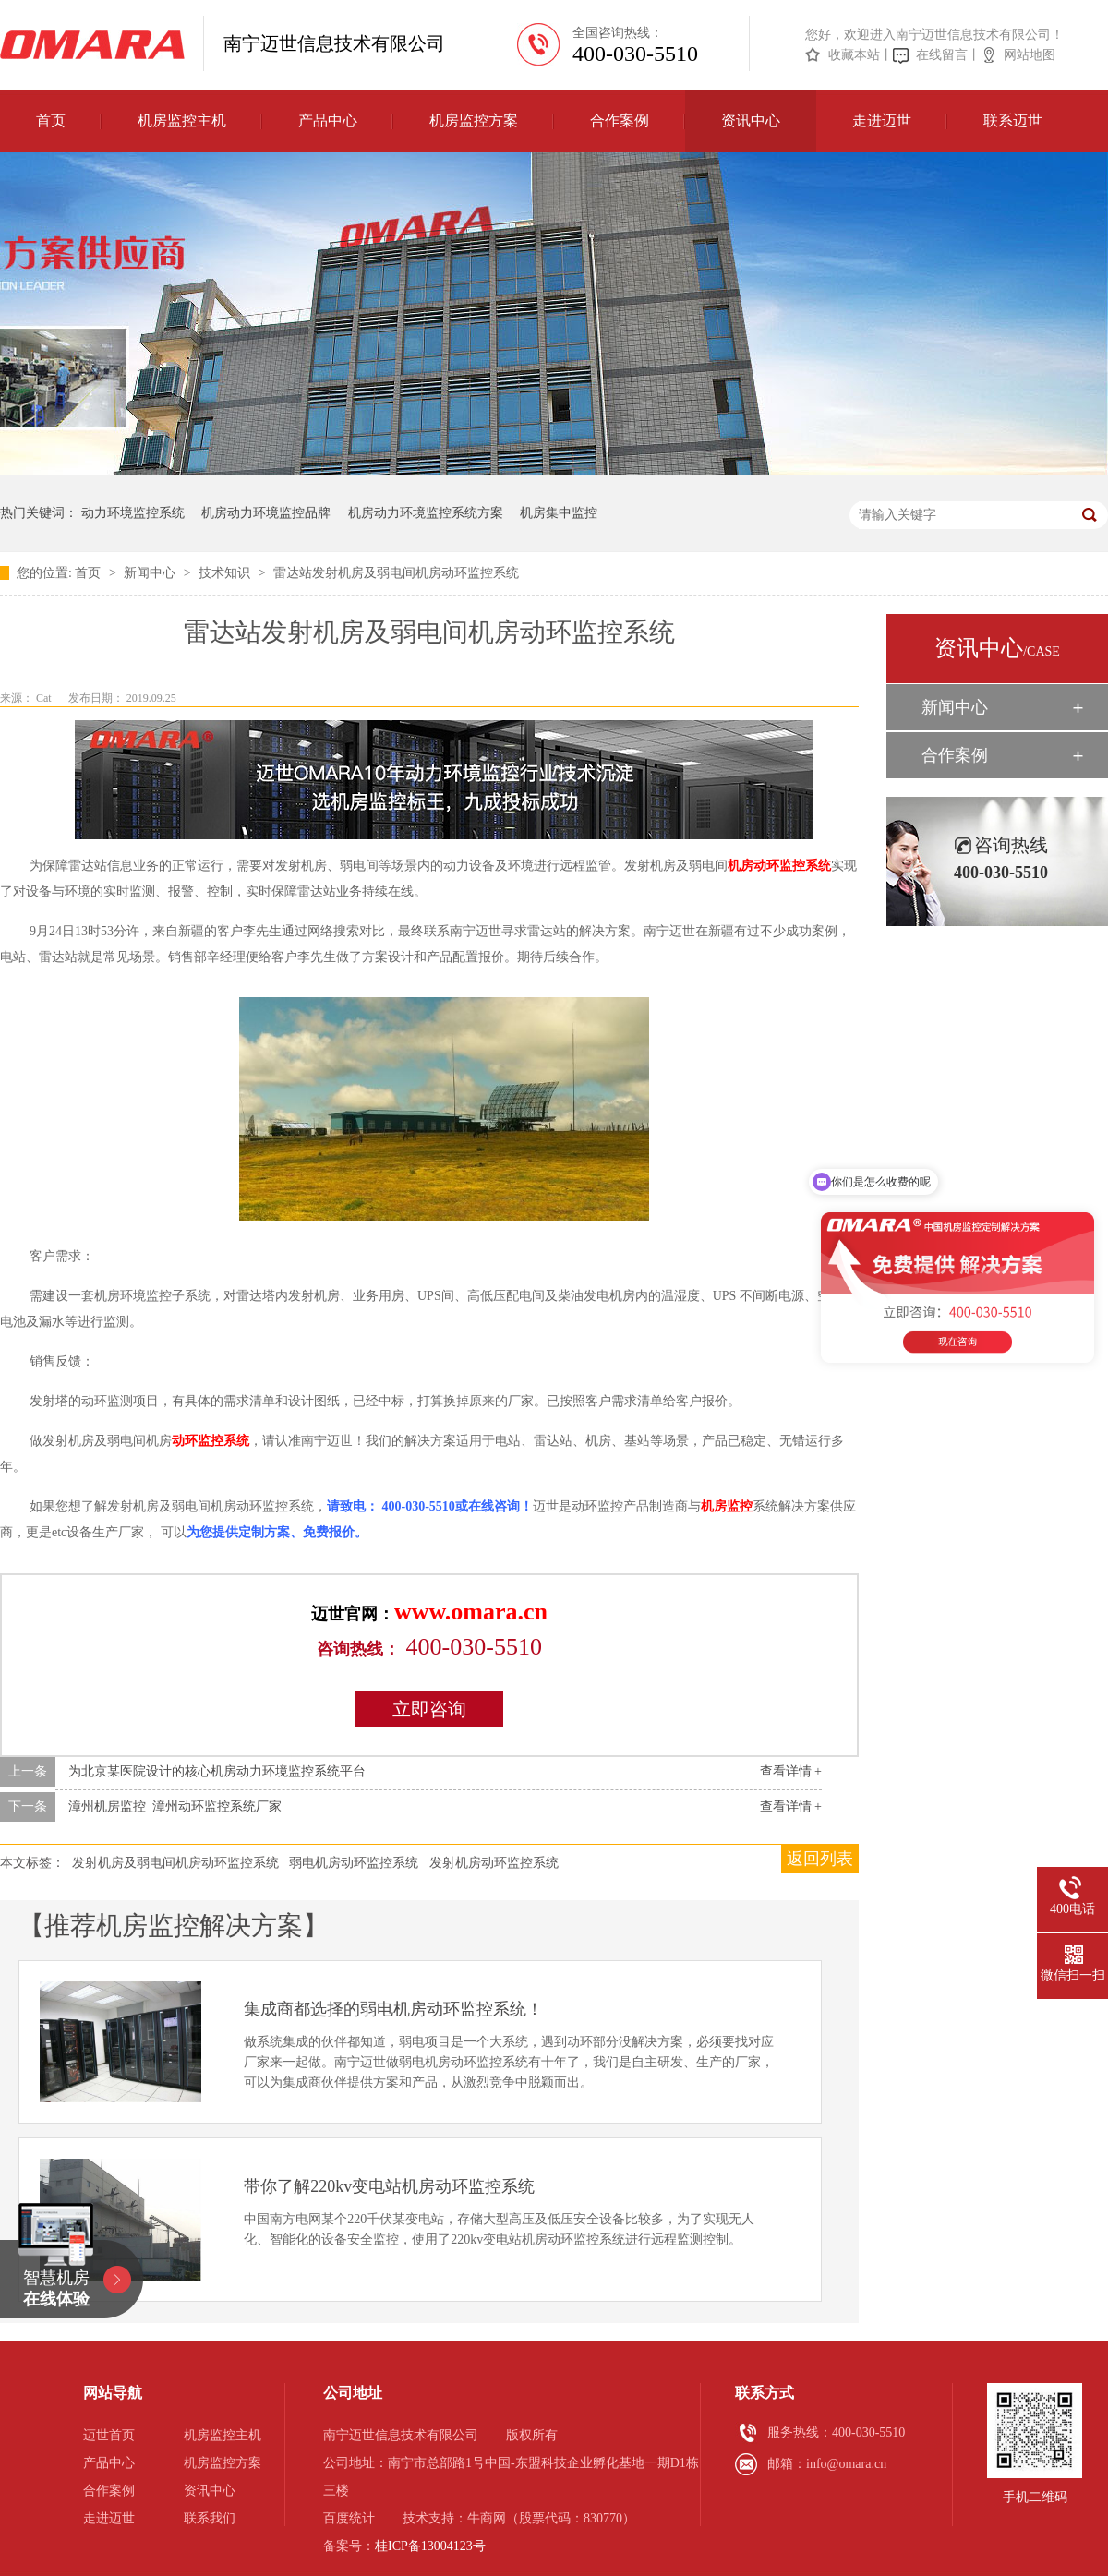 The height and width of the screenshot is (2576, 1108). I want to click on 产品中心, so click(327, 120).